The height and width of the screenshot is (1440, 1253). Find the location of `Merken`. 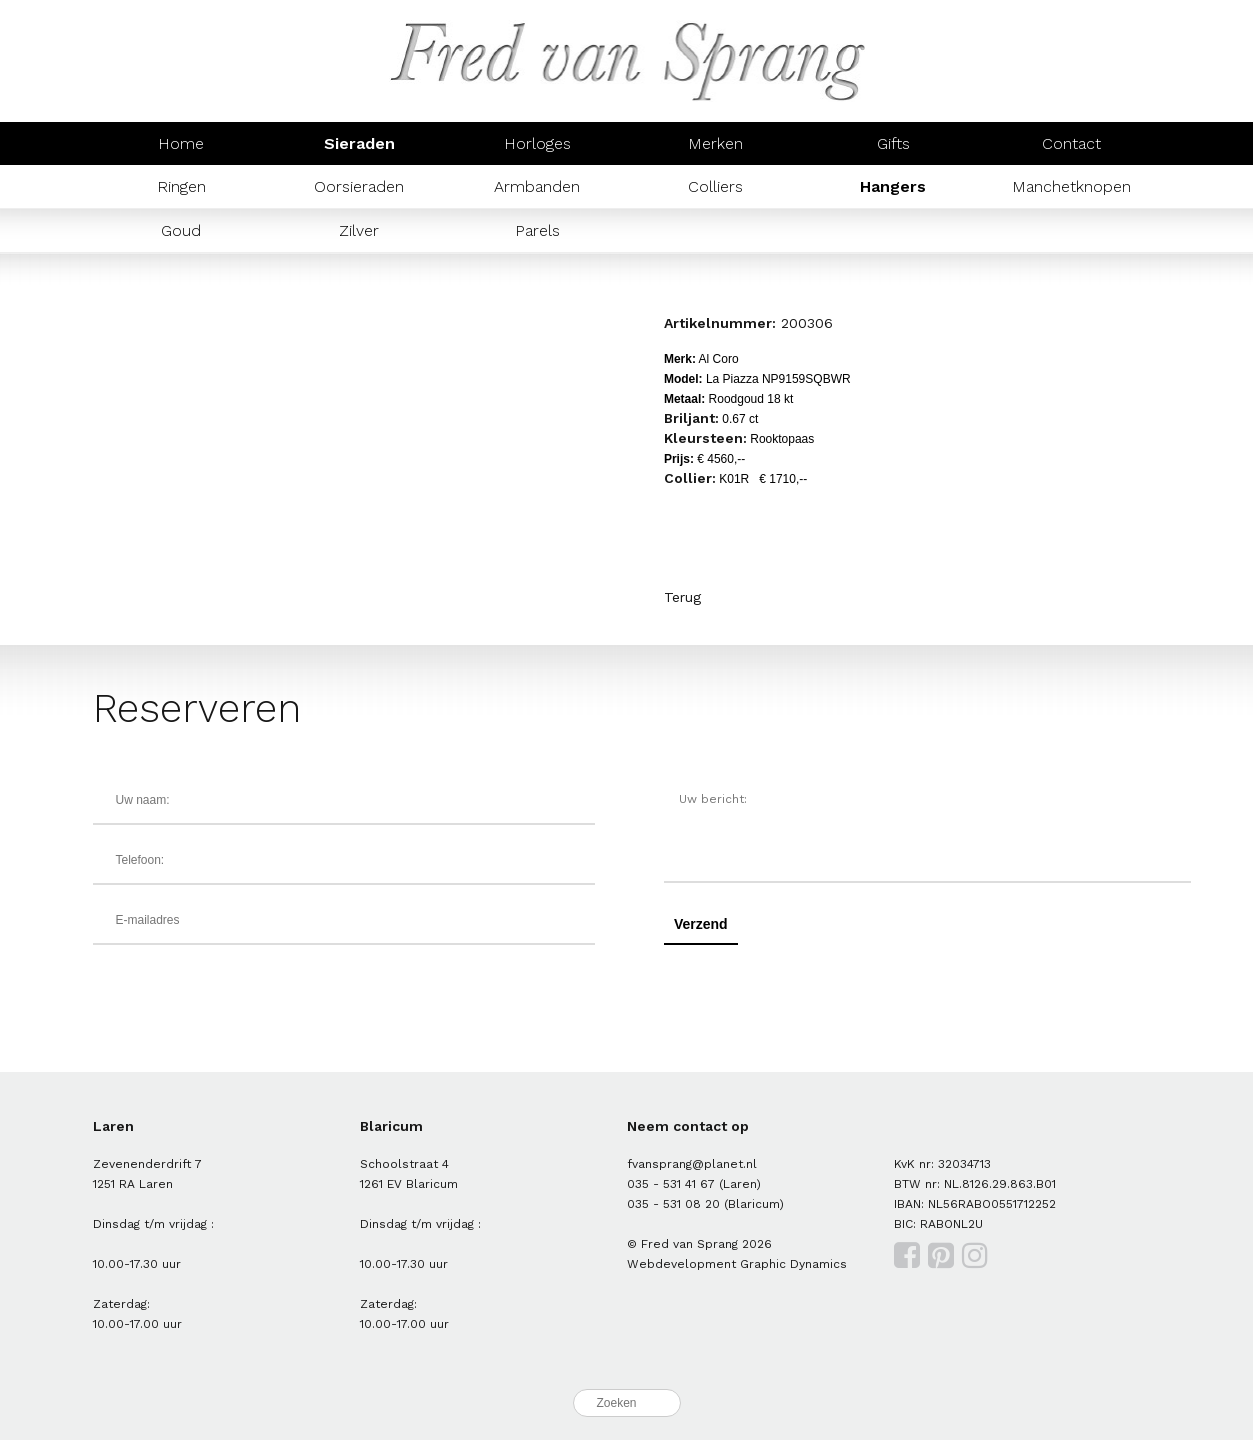

Merken is located at coordinates (715, 143).